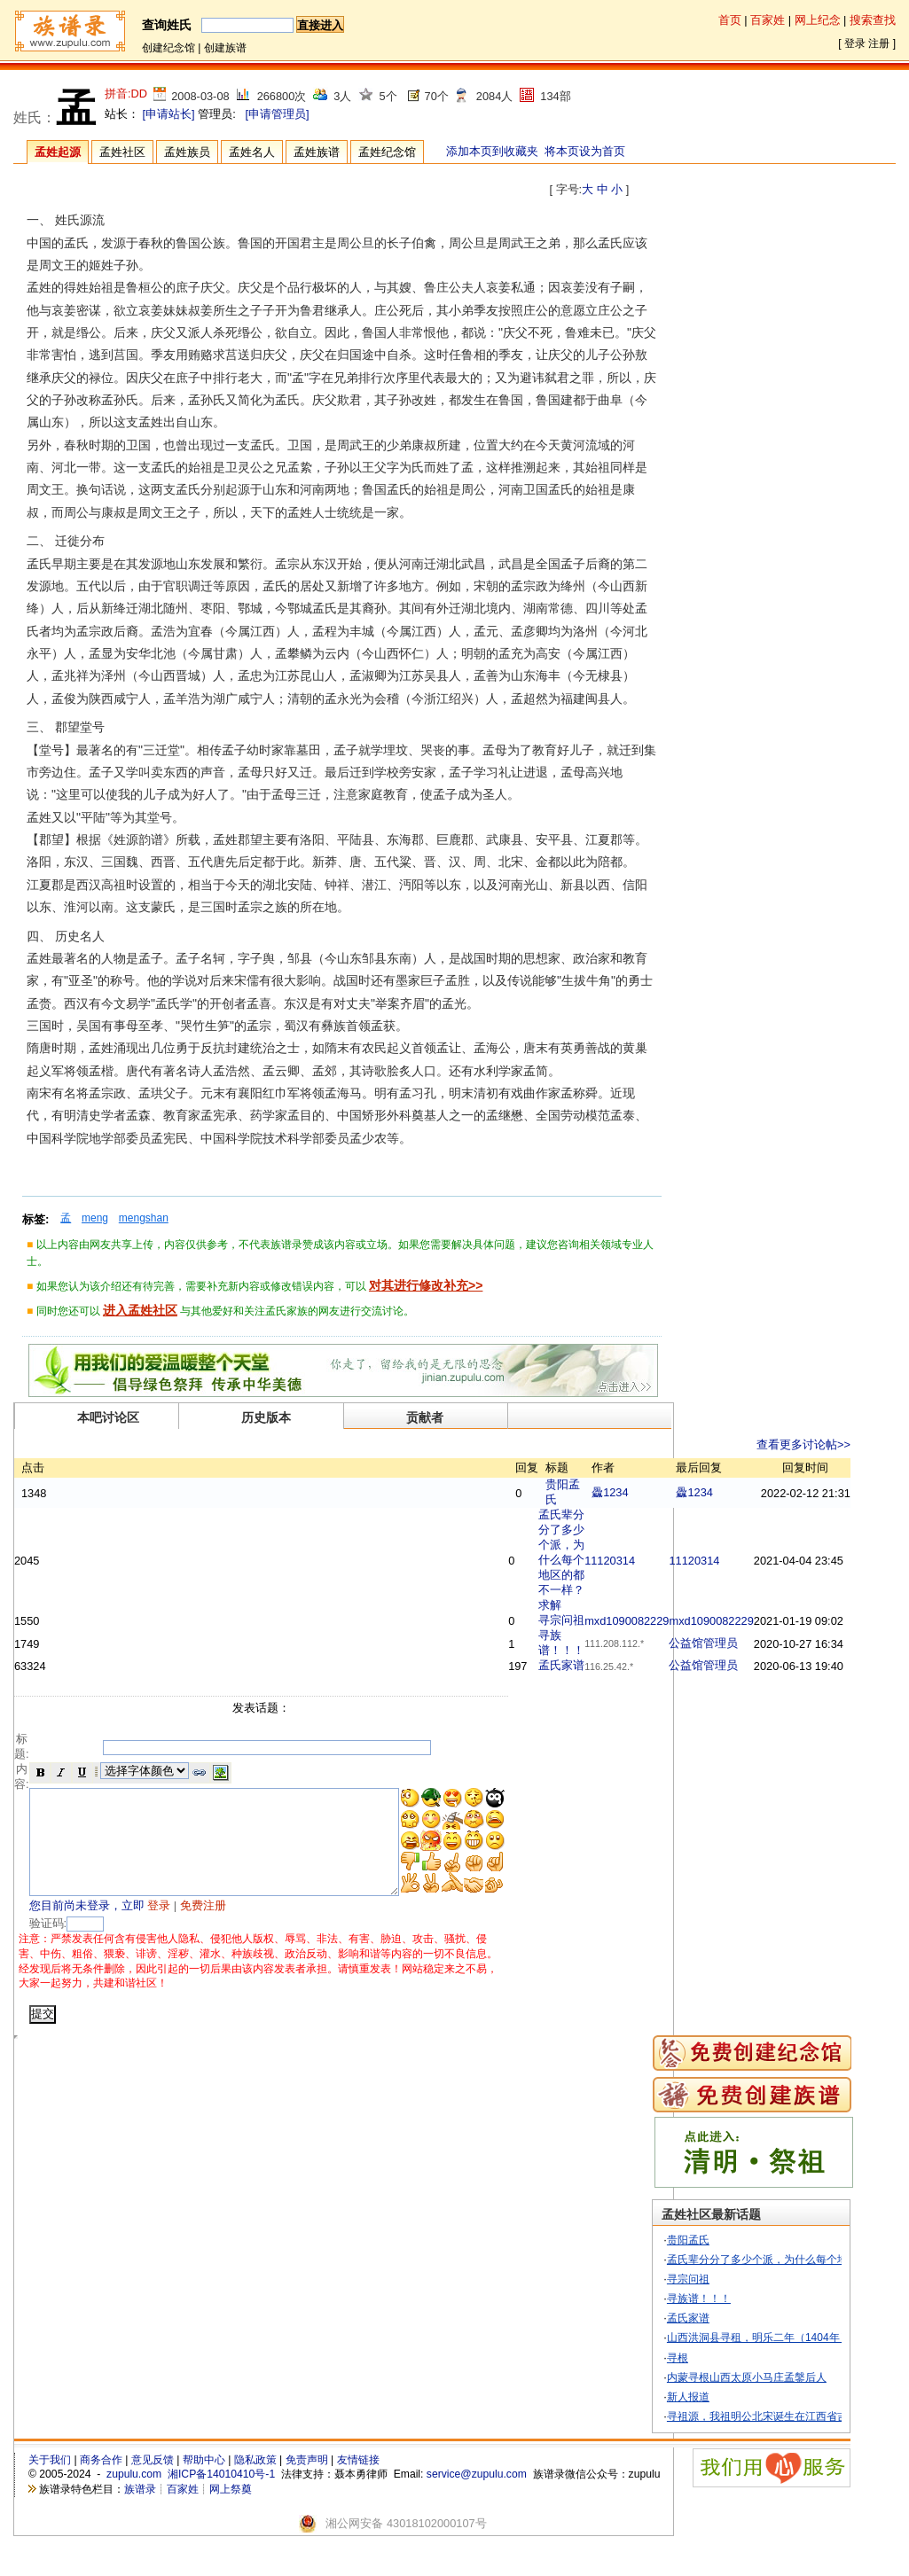 The height and width of the screenshot is (2576, 909). What do you see at coordinates (477, 2496) in the screenshot?
I see `service@zupulu.com` at bounding box center [477, 2496].